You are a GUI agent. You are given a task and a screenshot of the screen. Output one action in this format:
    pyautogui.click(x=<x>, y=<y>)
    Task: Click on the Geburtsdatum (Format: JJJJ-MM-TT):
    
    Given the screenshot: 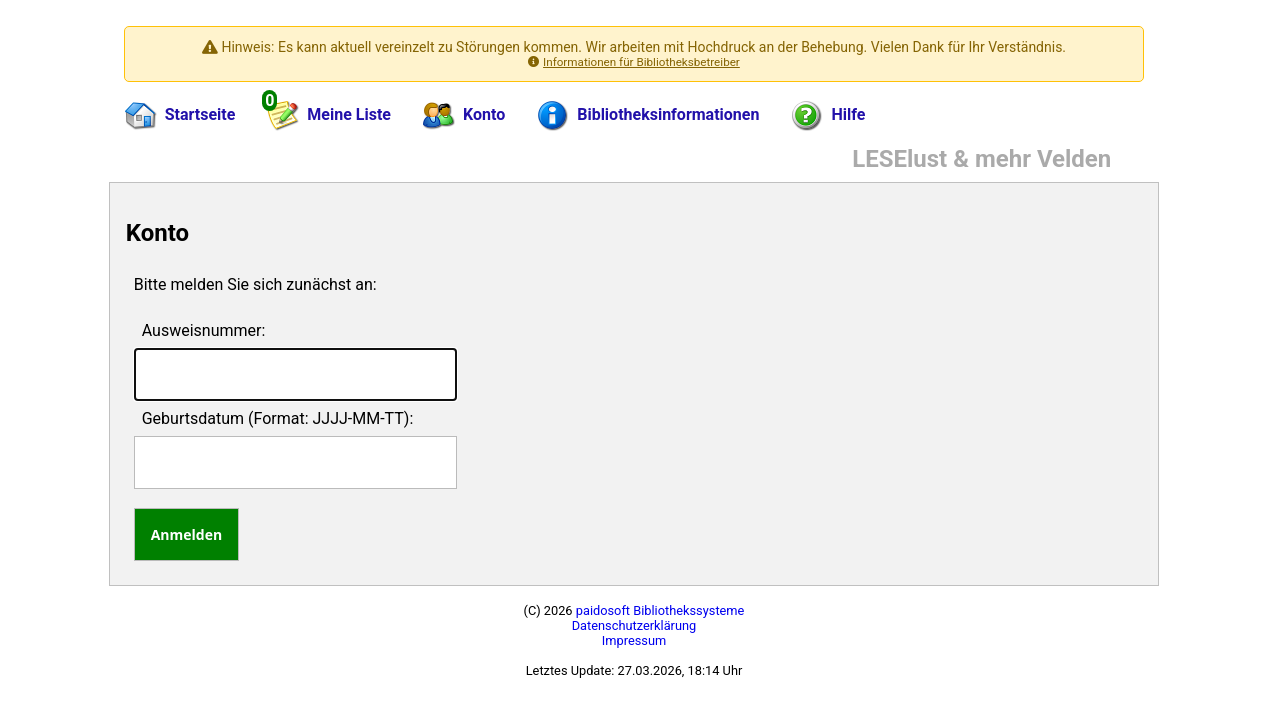 What is the action you would take?
    pyautogui.click(x=278, y=418)
    